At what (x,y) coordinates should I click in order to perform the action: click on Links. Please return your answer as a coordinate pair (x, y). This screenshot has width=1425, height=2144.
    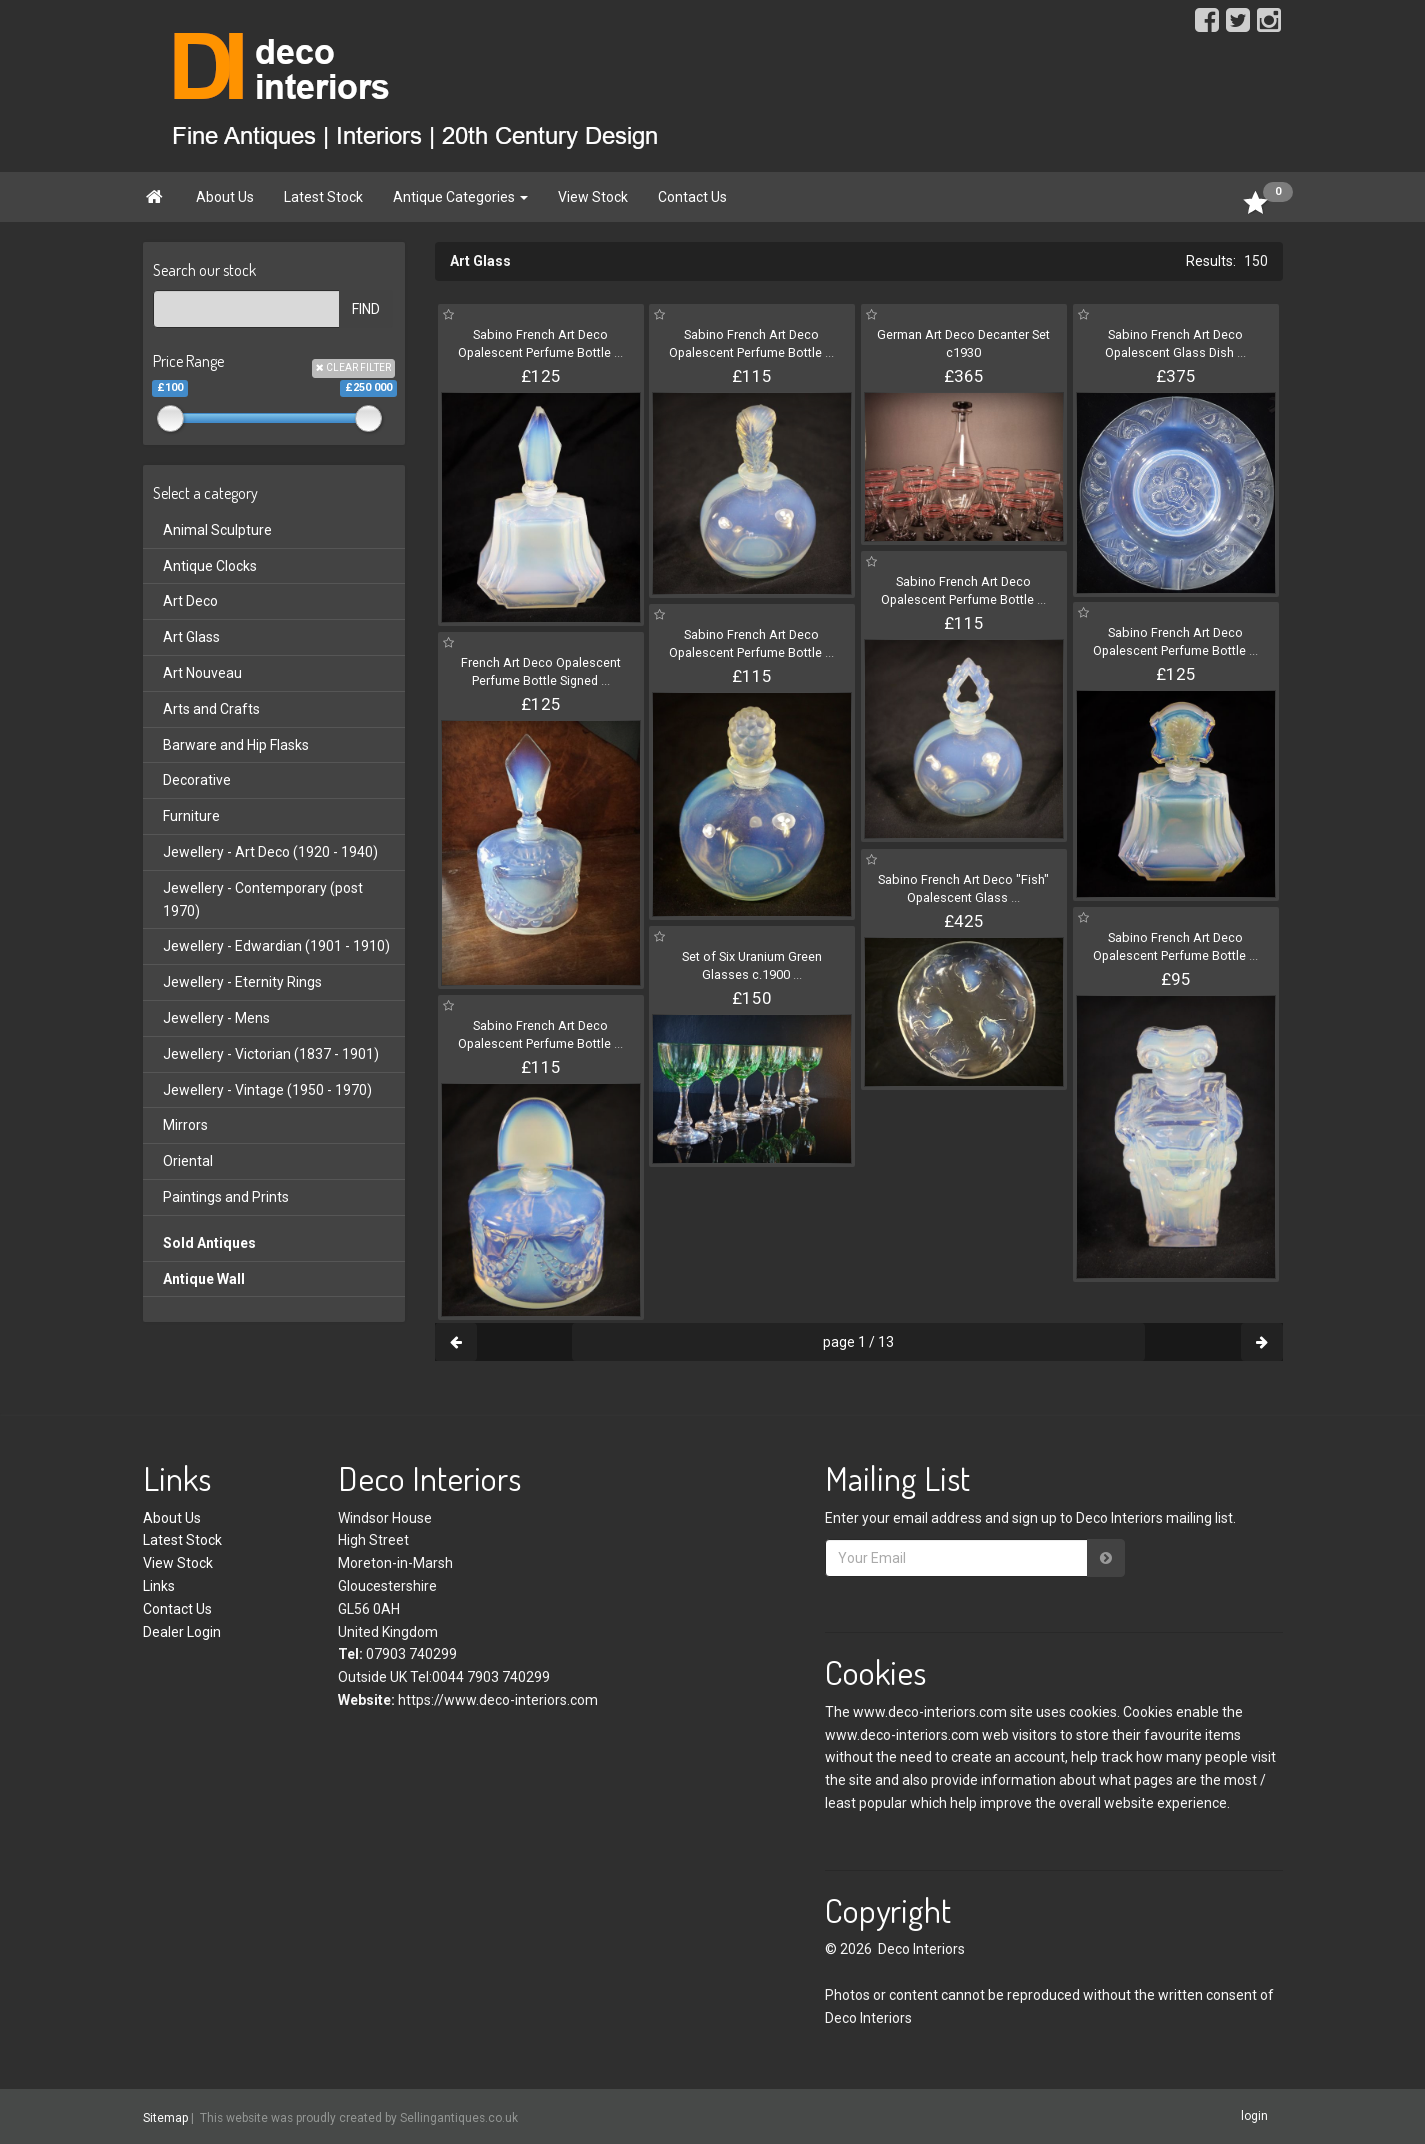
    Looking at the image, I should click on (159, 1586).